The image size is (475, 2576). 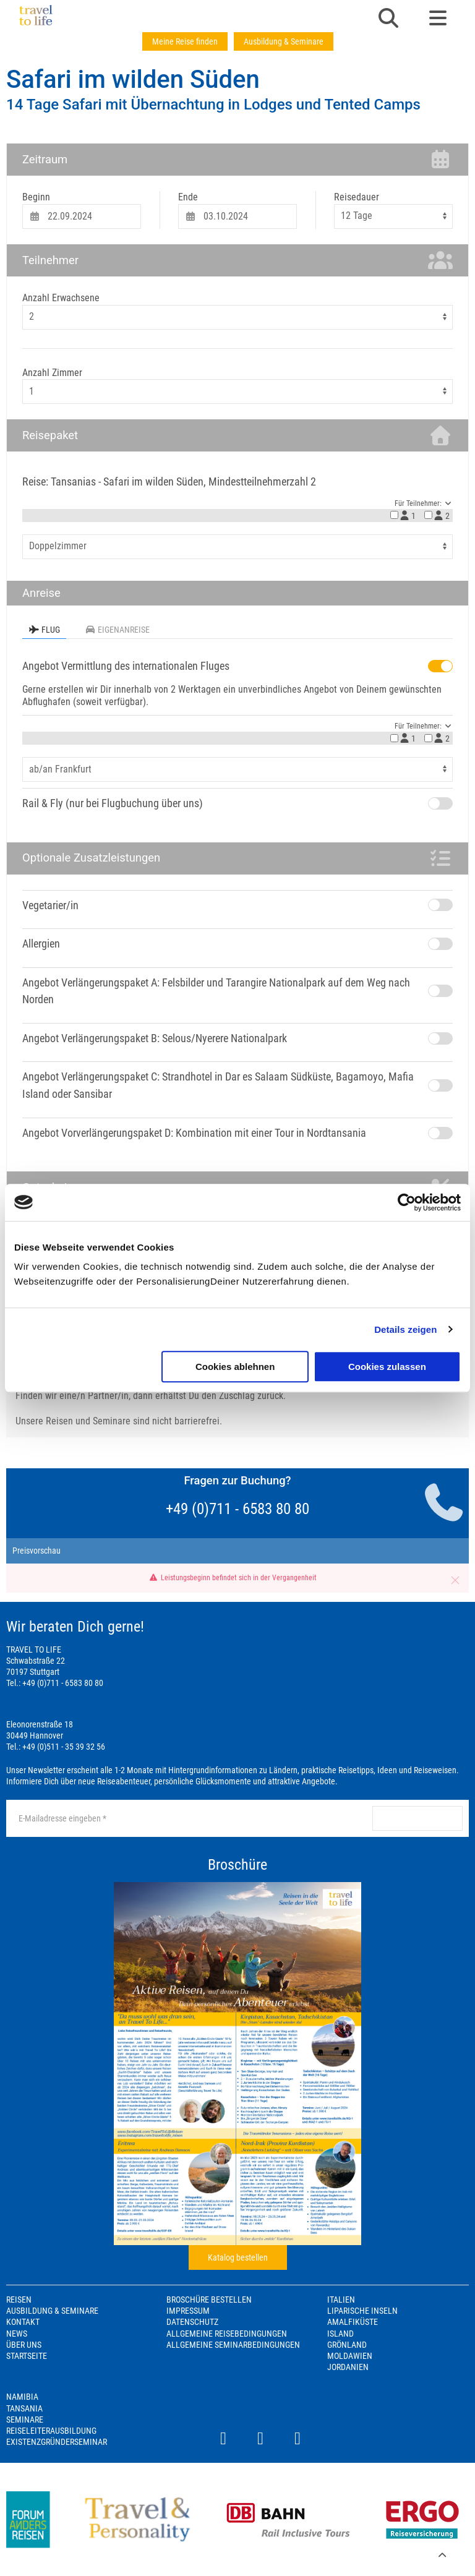 What do you see at coordinates (209, 2299) in the screenshot?
I see `Broschüre bestellen` at bounding box center [209, 2299].